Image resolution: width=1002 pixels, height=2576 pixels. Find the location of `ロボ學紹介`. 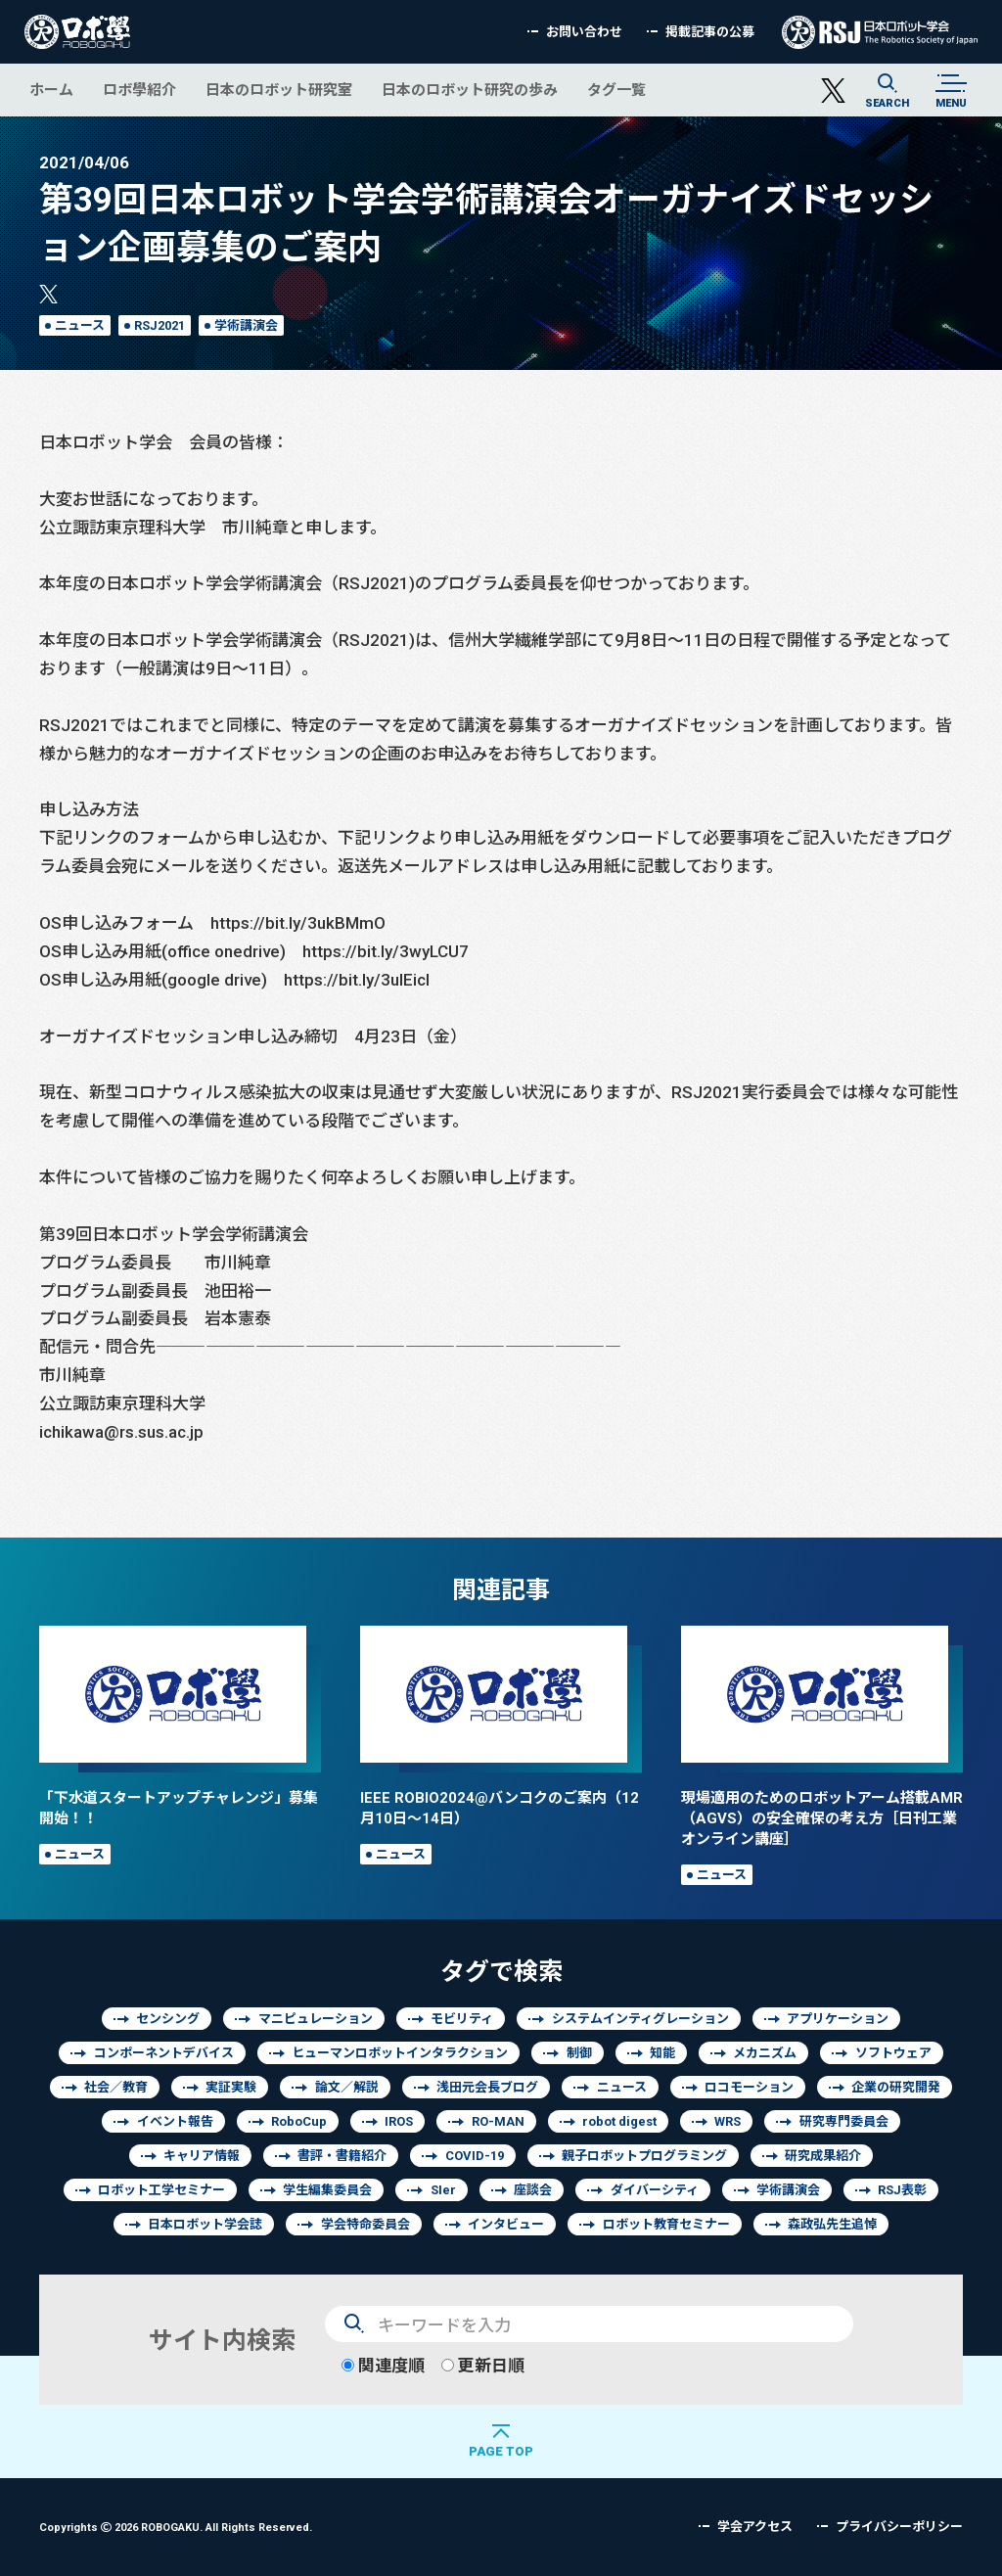

ロボ學紹介 is located at coordinates (139, 89).